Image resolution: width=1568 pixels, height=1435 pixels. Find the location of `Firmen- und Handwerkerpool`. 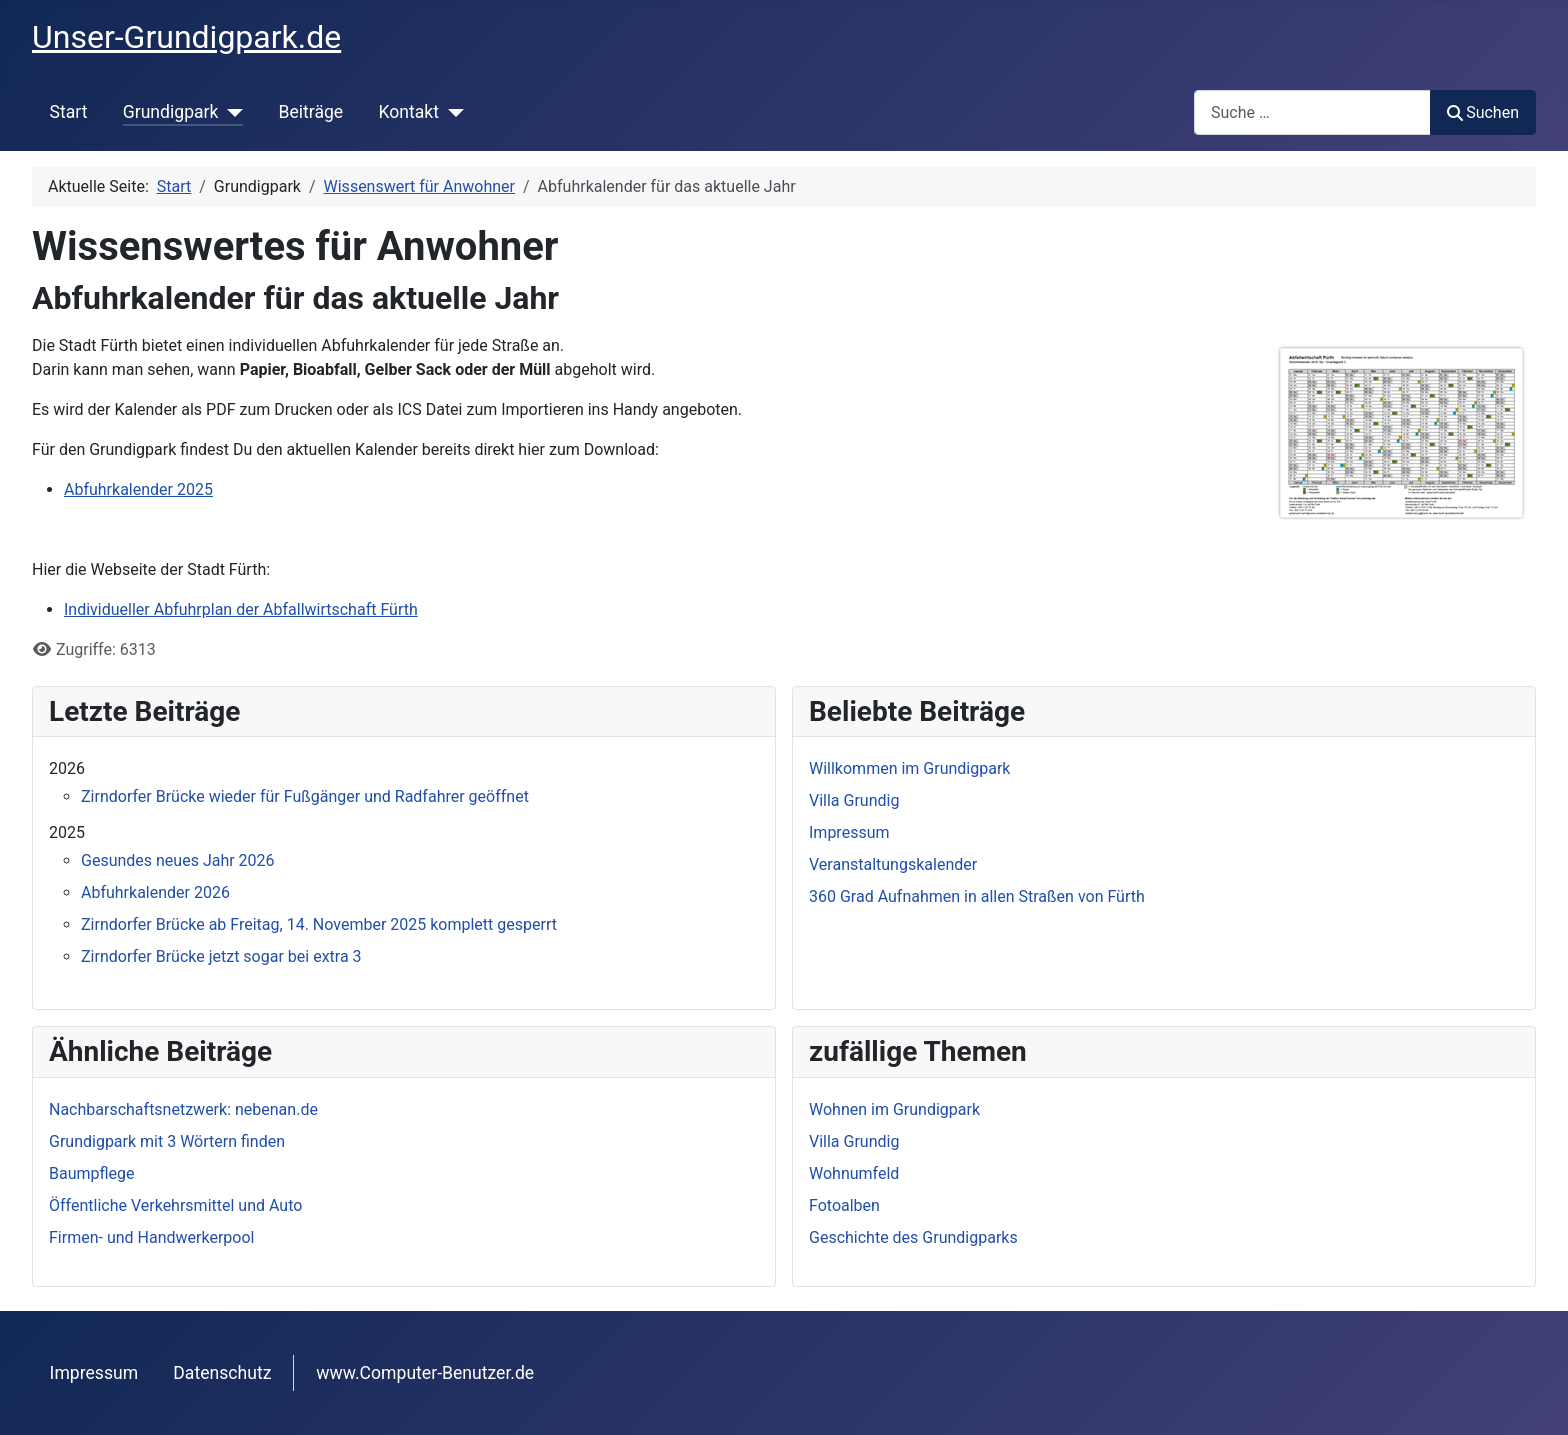

Firmen- und Handwerkerpool is located at coordinates (151, 1237).